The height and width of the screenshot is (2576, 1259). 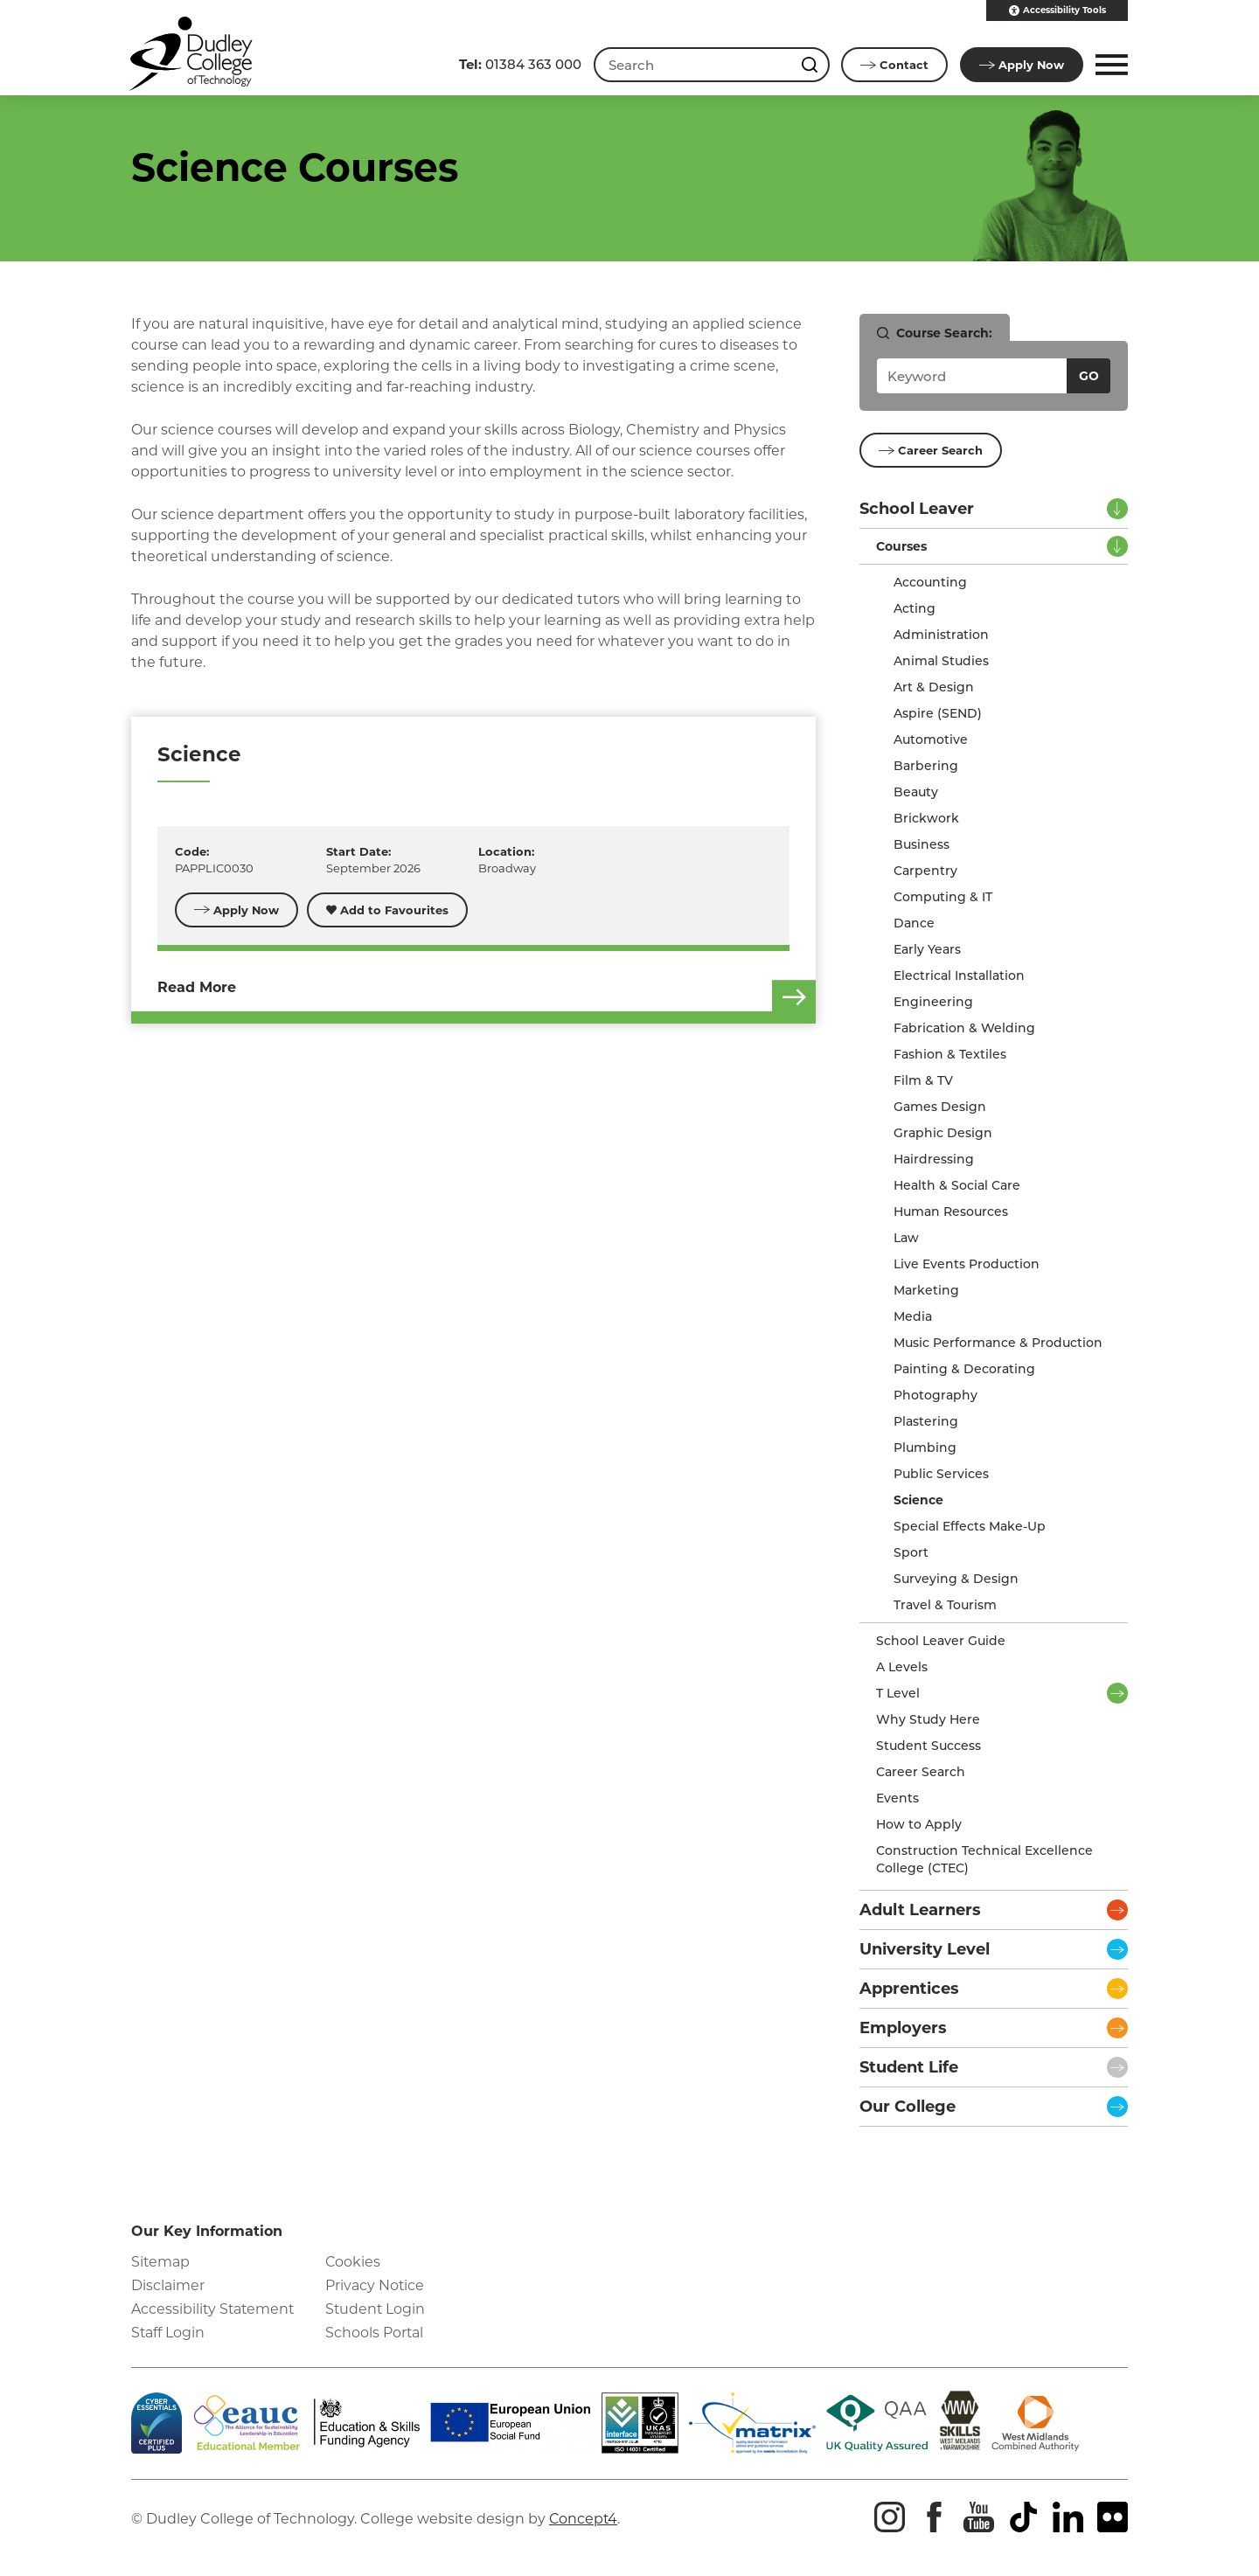 I want to click on Engineering, so click(x=933, y=1002).